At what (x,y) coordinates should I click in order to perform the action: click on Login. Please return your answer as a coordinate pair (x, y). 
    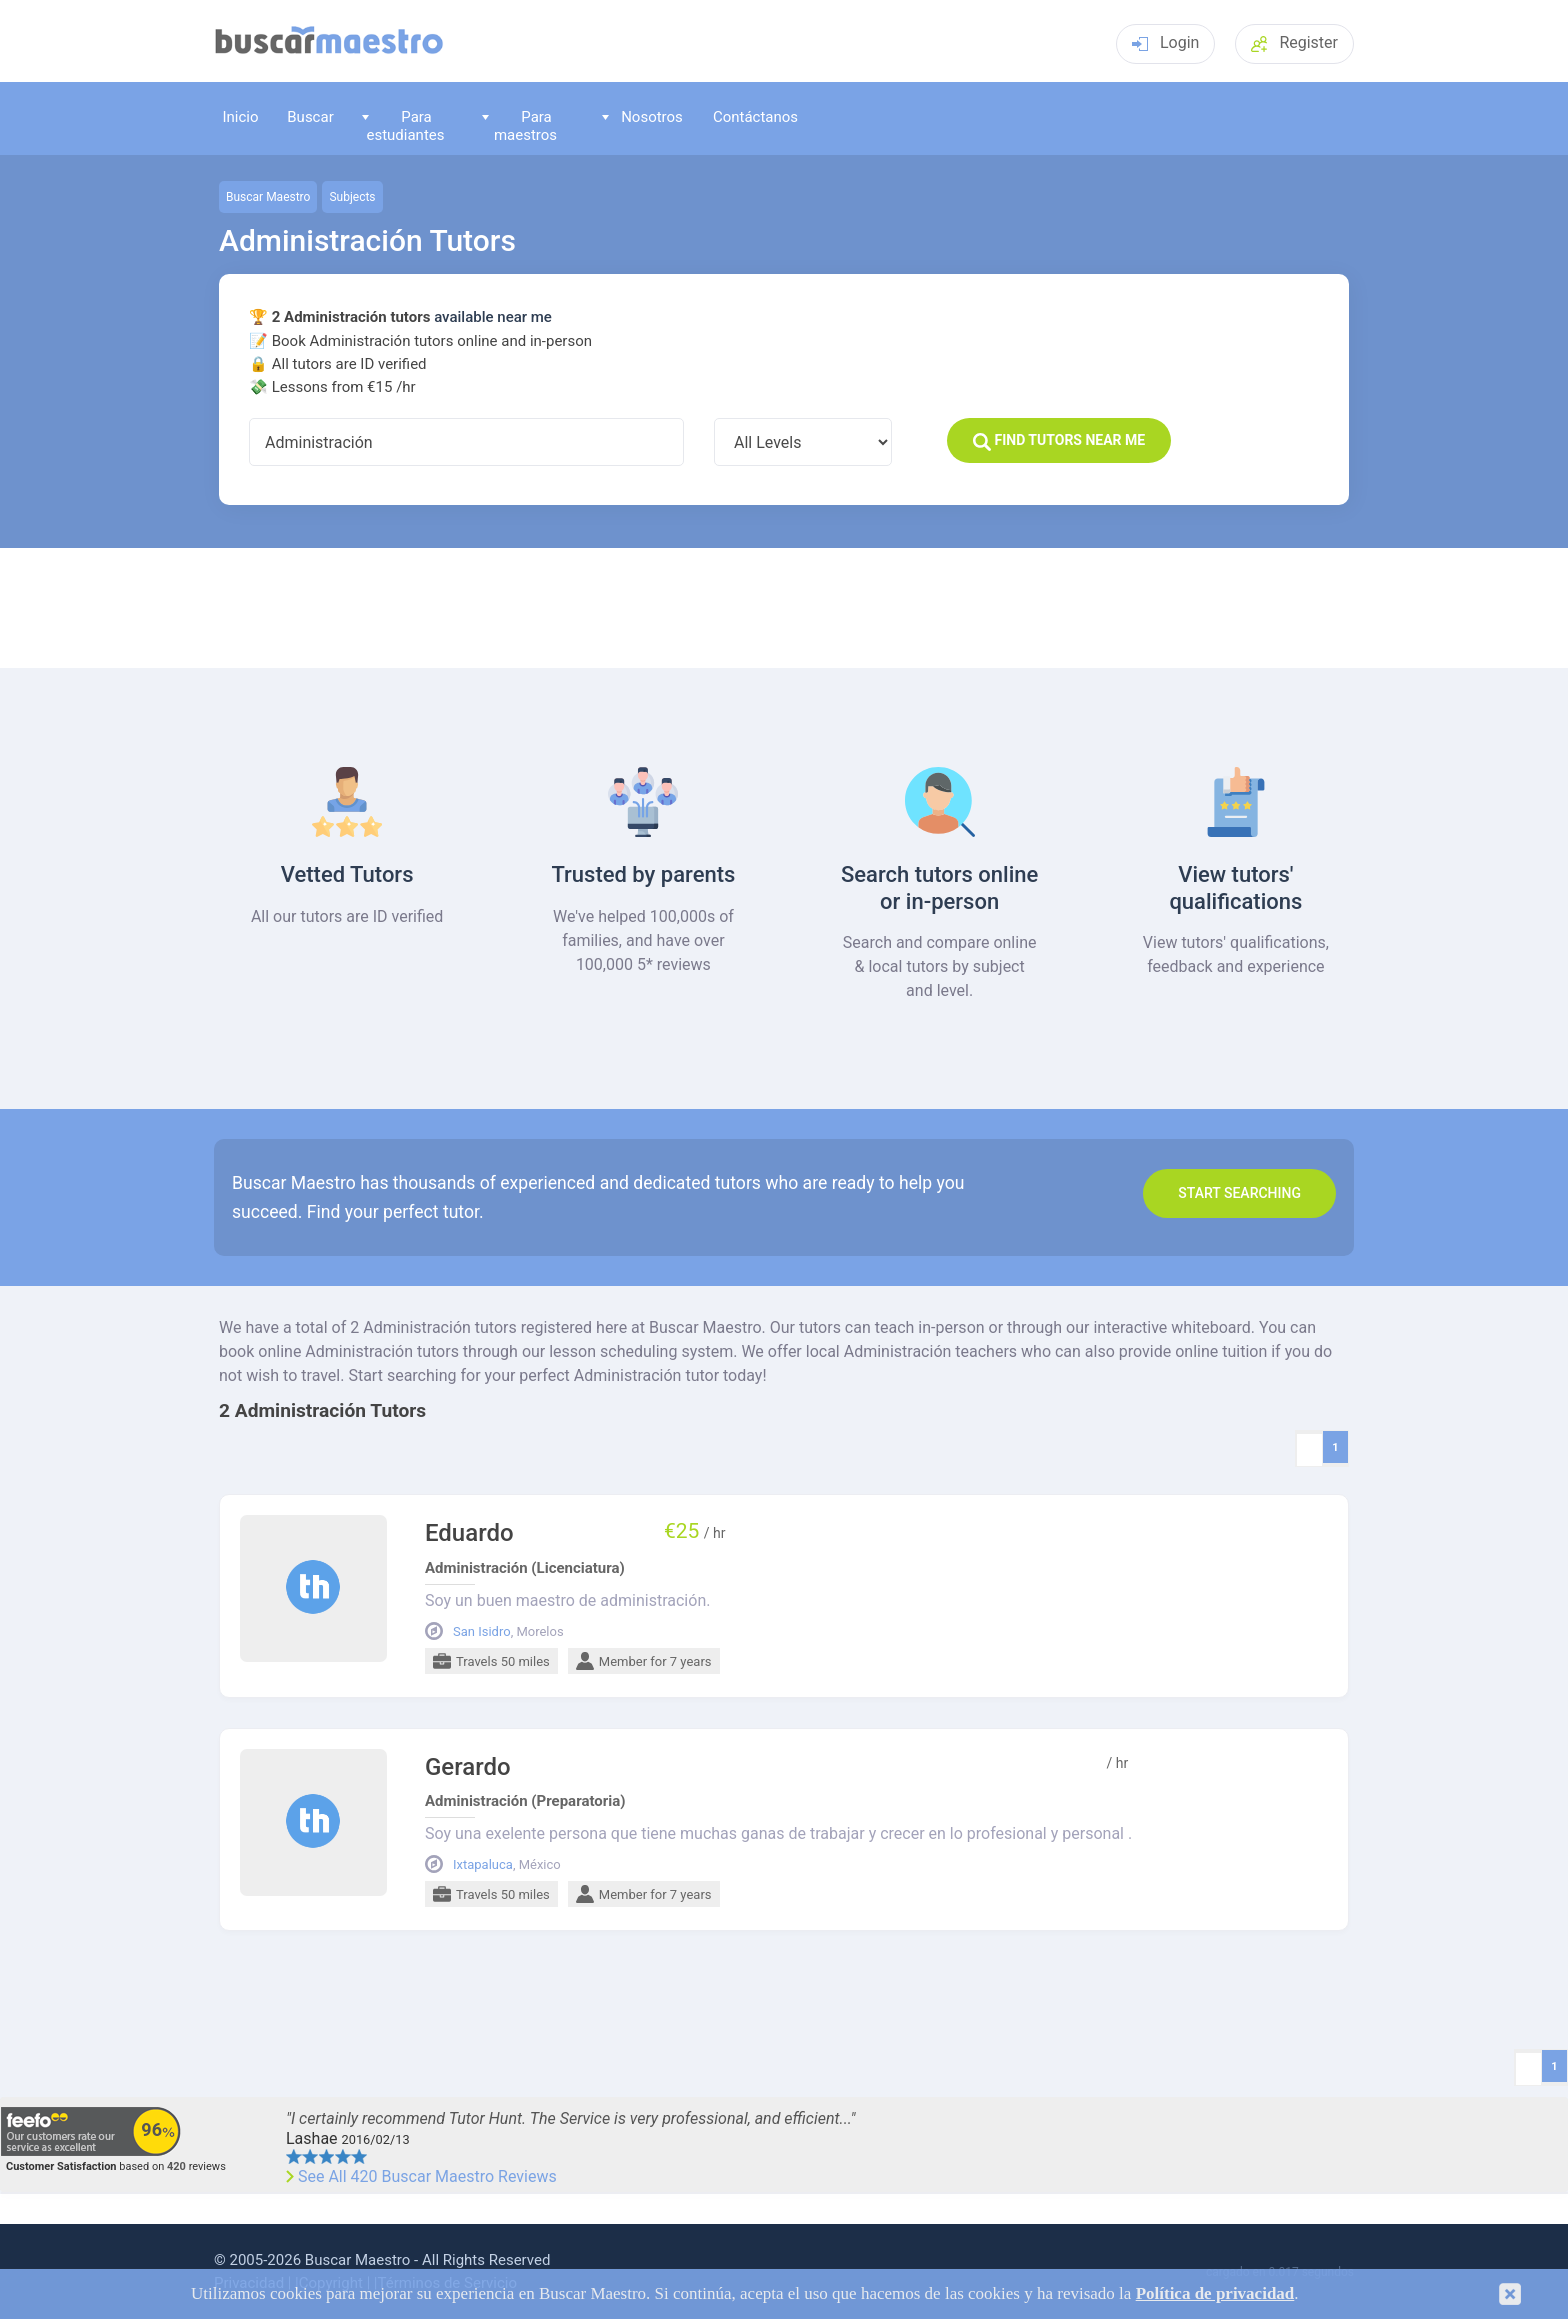
    Looking at the image, I should click on (1165, 42).